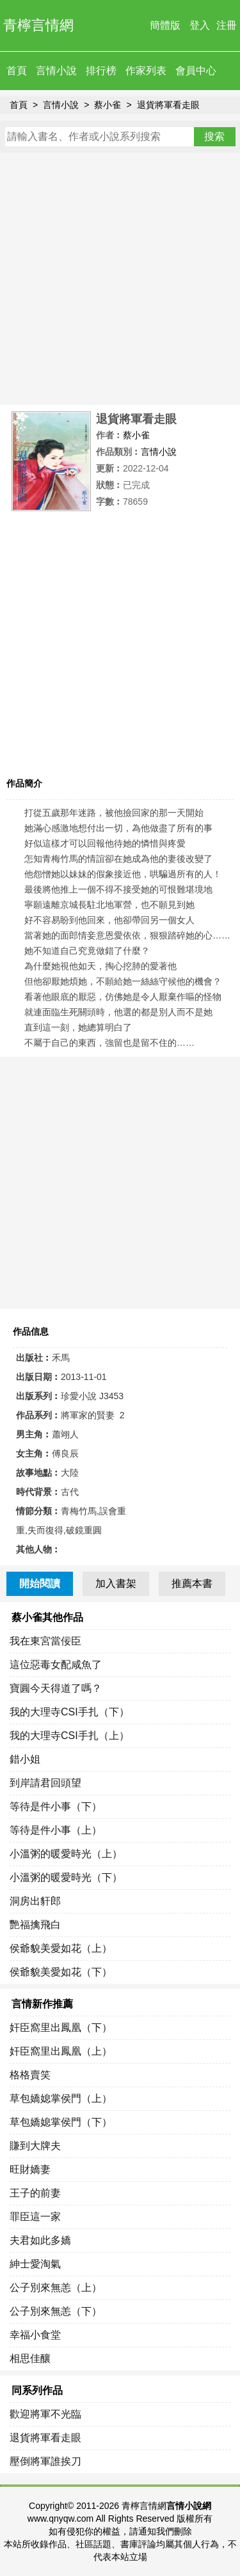  Describe the element at coordinates (145, 70) in the screenshot. I see `作家列表` at that location.